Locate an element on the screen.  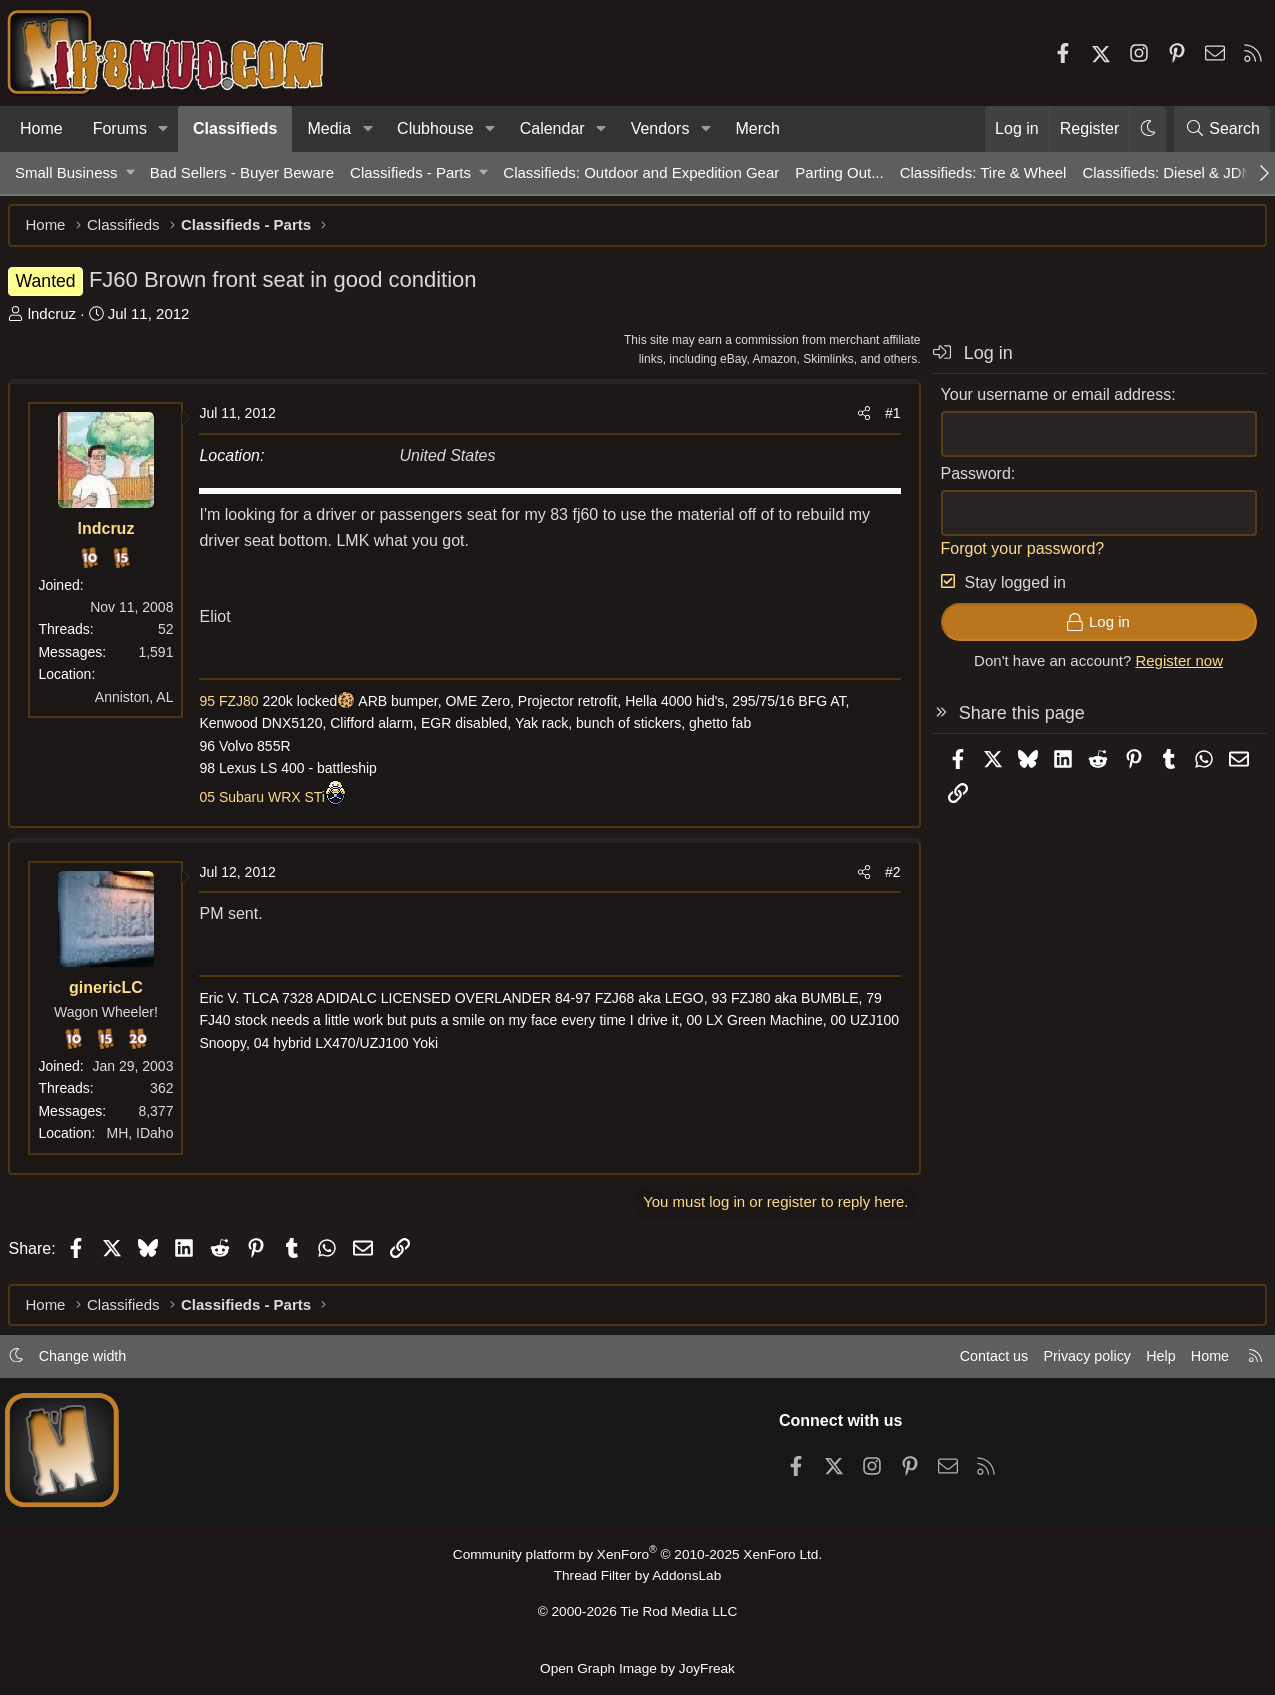
#2 is located at coordinates (886, 879).